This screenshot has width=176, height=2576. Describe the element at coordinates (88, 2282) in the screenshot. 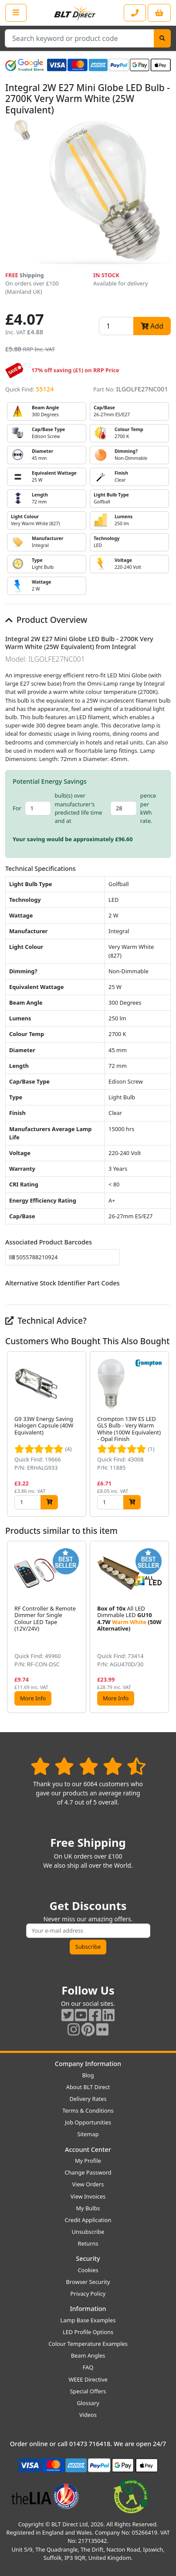

I see `Browser Security` at that location.